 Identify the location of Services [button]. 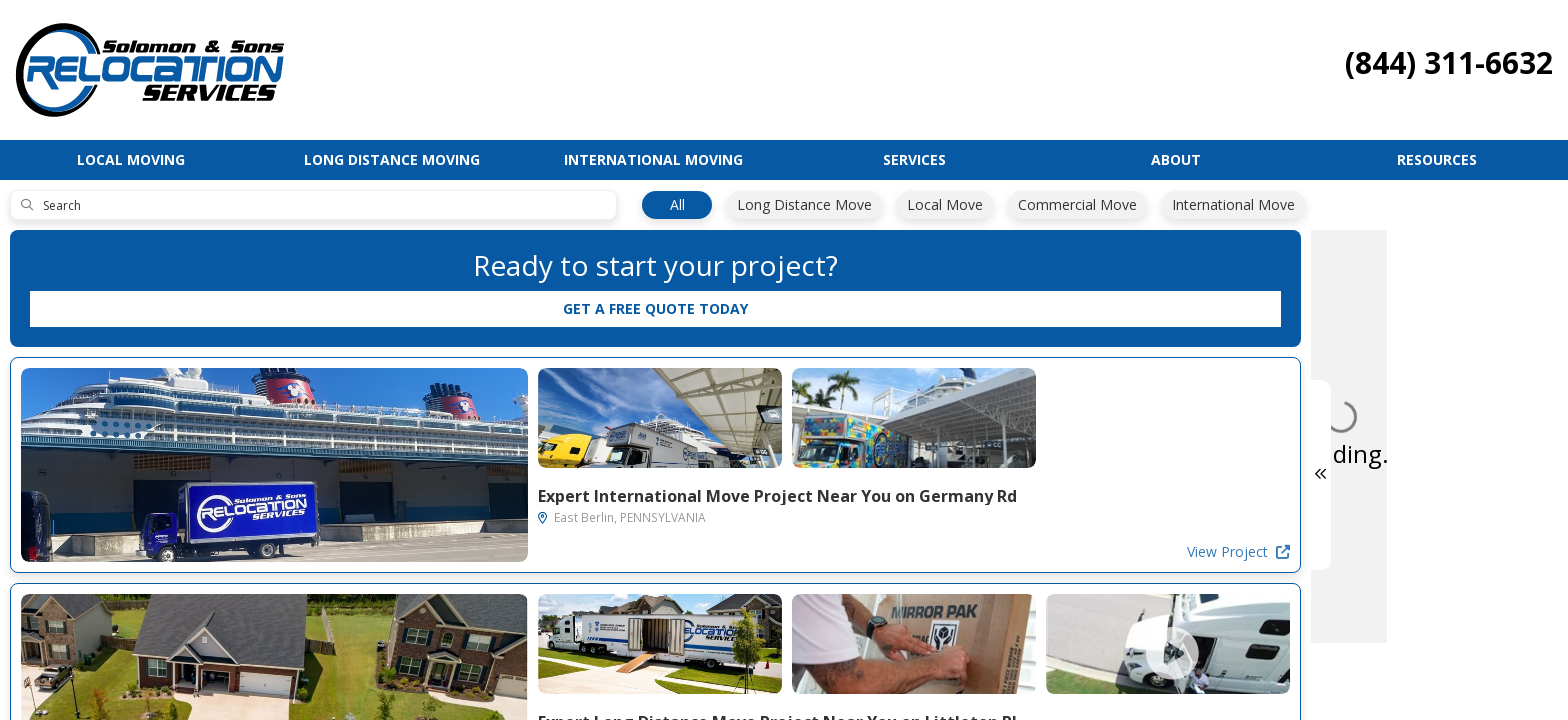
(914, 159).